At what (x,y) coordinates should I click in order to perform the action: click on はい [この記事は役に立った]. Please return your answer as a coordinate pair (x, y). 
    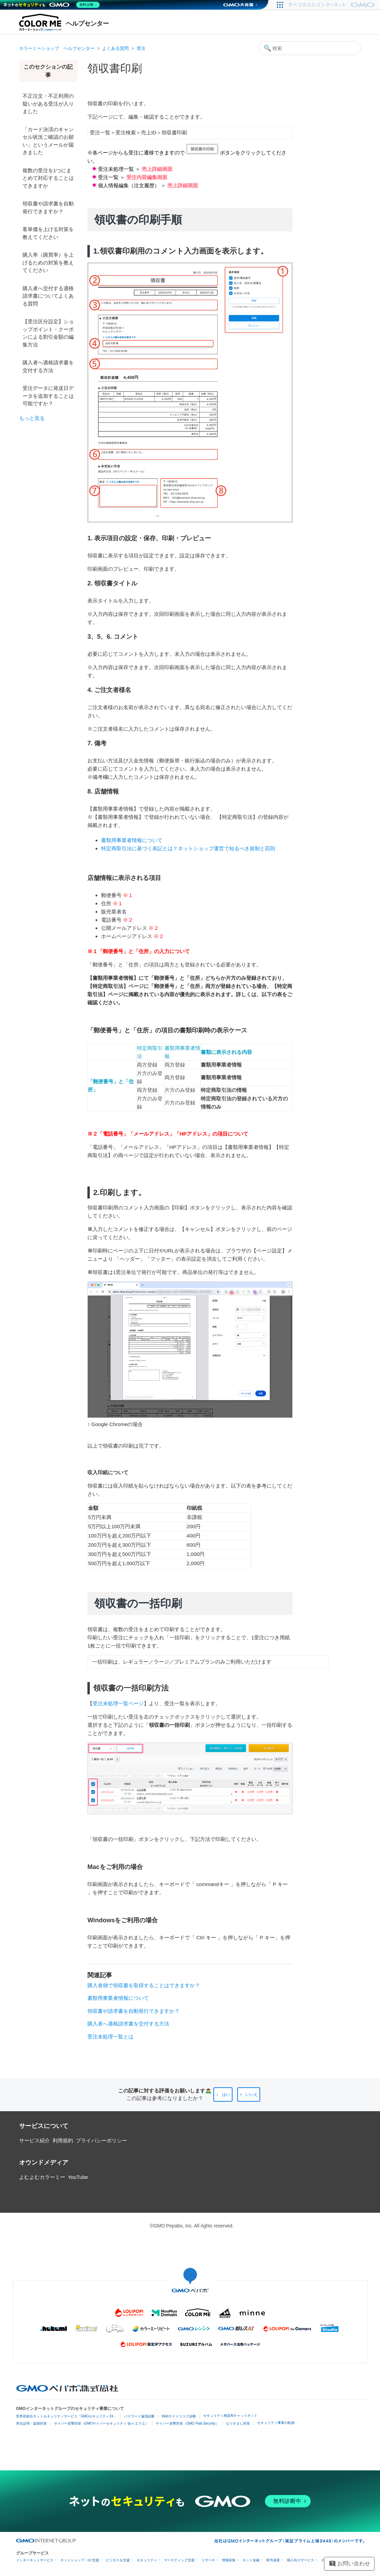
    Looking at the image, I should click on (226, 2094).